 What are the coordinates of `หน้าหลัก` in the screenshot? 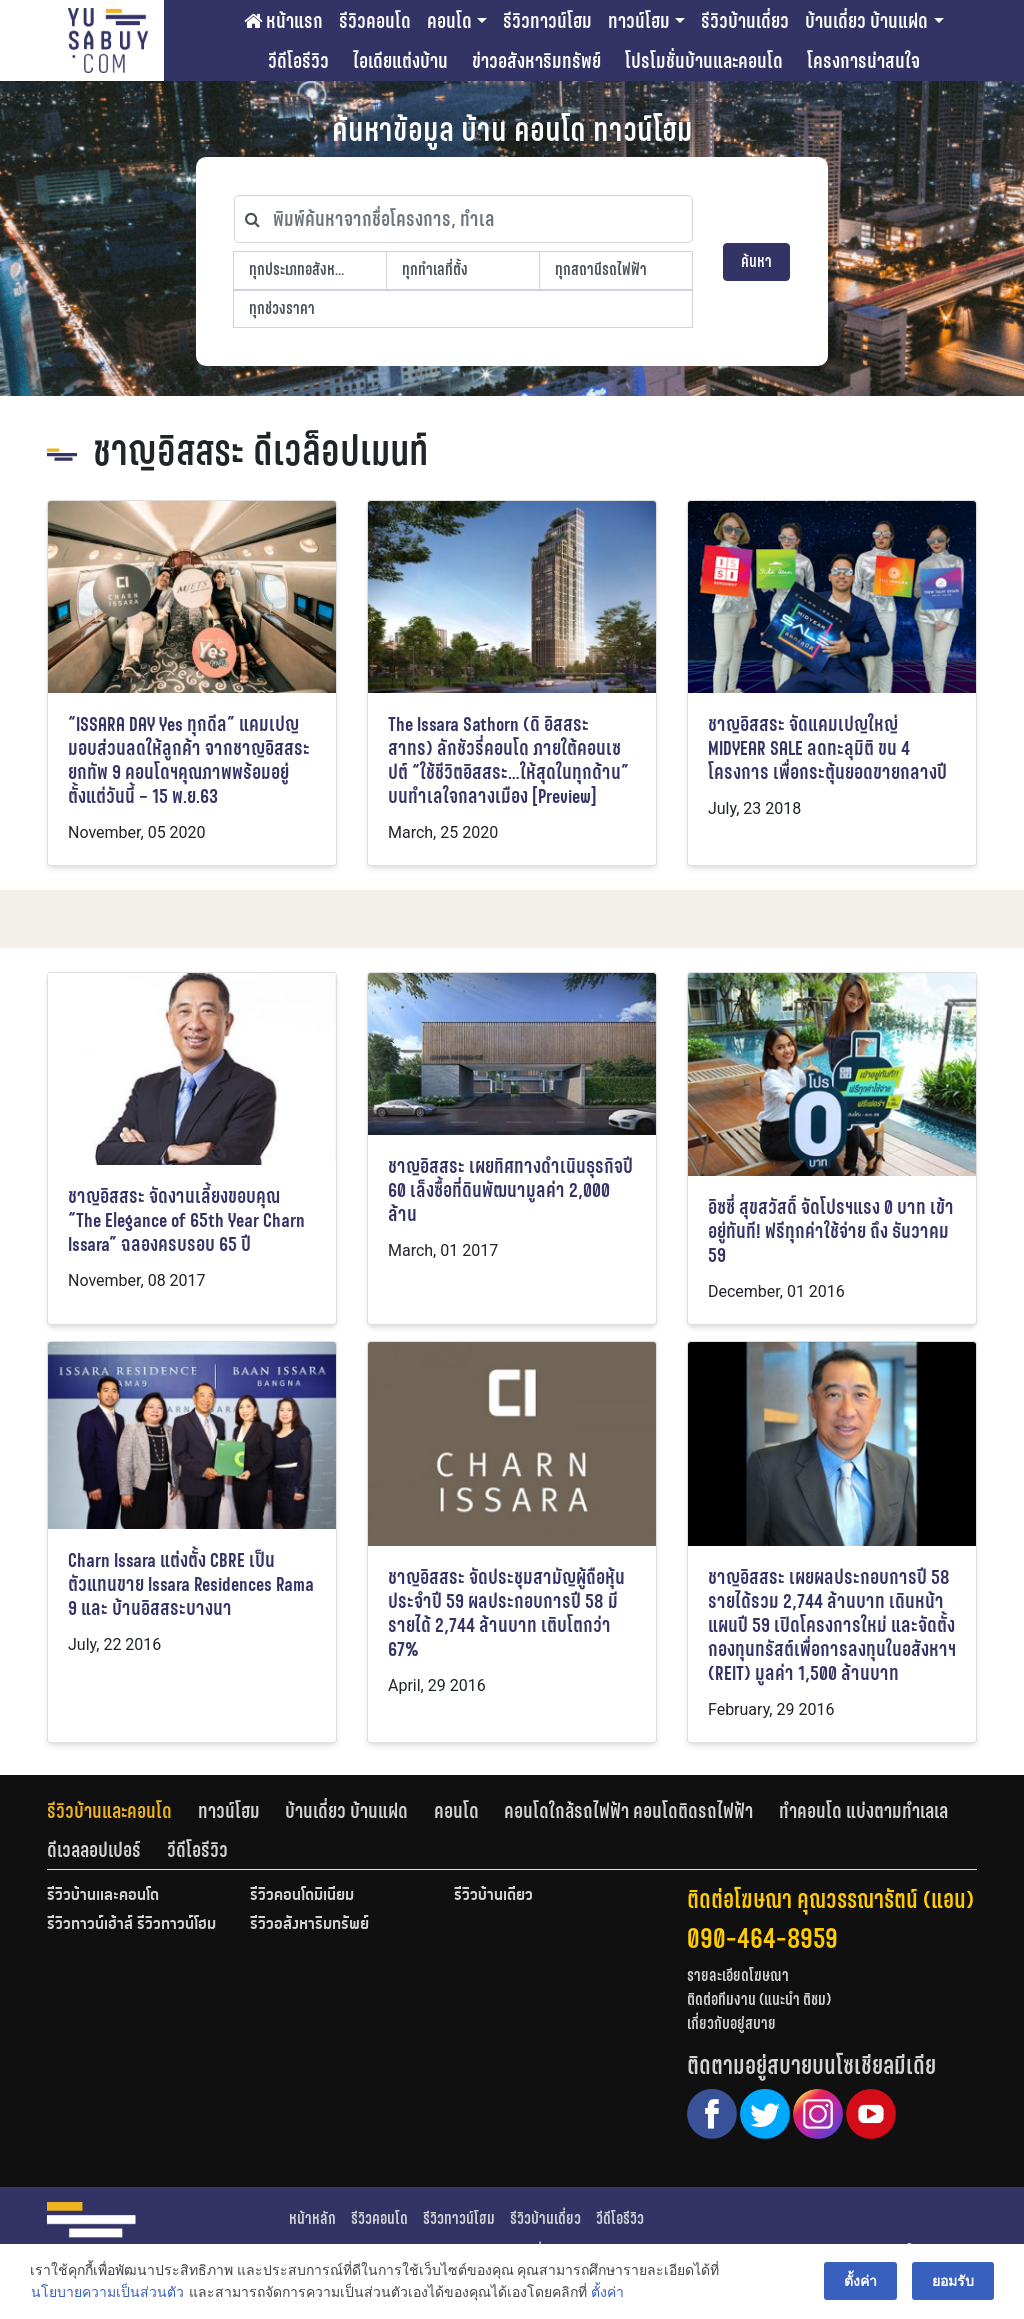 It's located at (312, 2218).